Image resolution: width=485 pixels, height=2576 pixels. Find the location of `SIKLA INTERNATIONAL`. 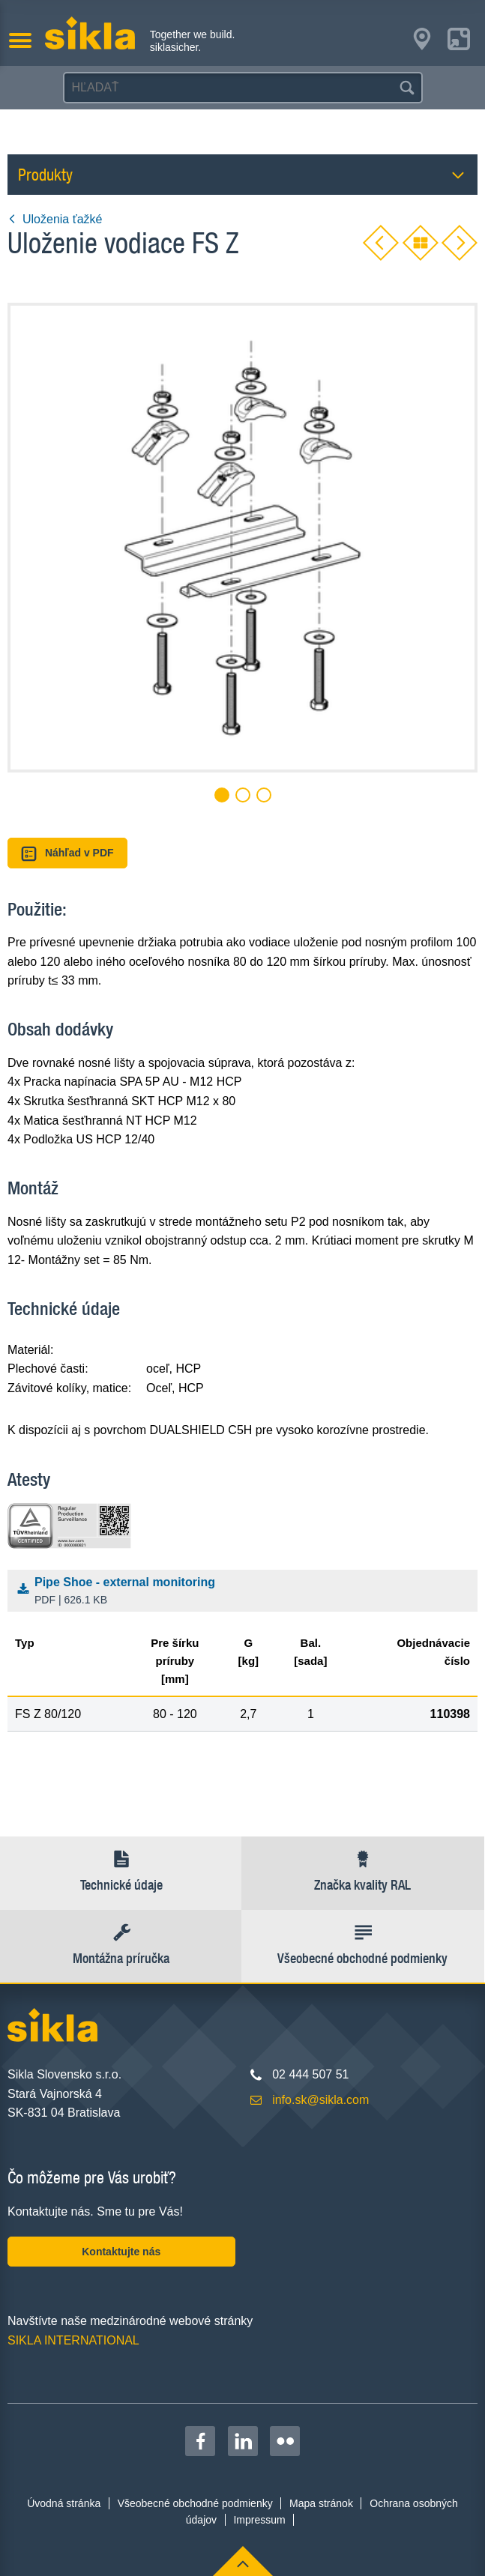

SIKLA INTERNATIONAL is located at coordinates (73, 2340).